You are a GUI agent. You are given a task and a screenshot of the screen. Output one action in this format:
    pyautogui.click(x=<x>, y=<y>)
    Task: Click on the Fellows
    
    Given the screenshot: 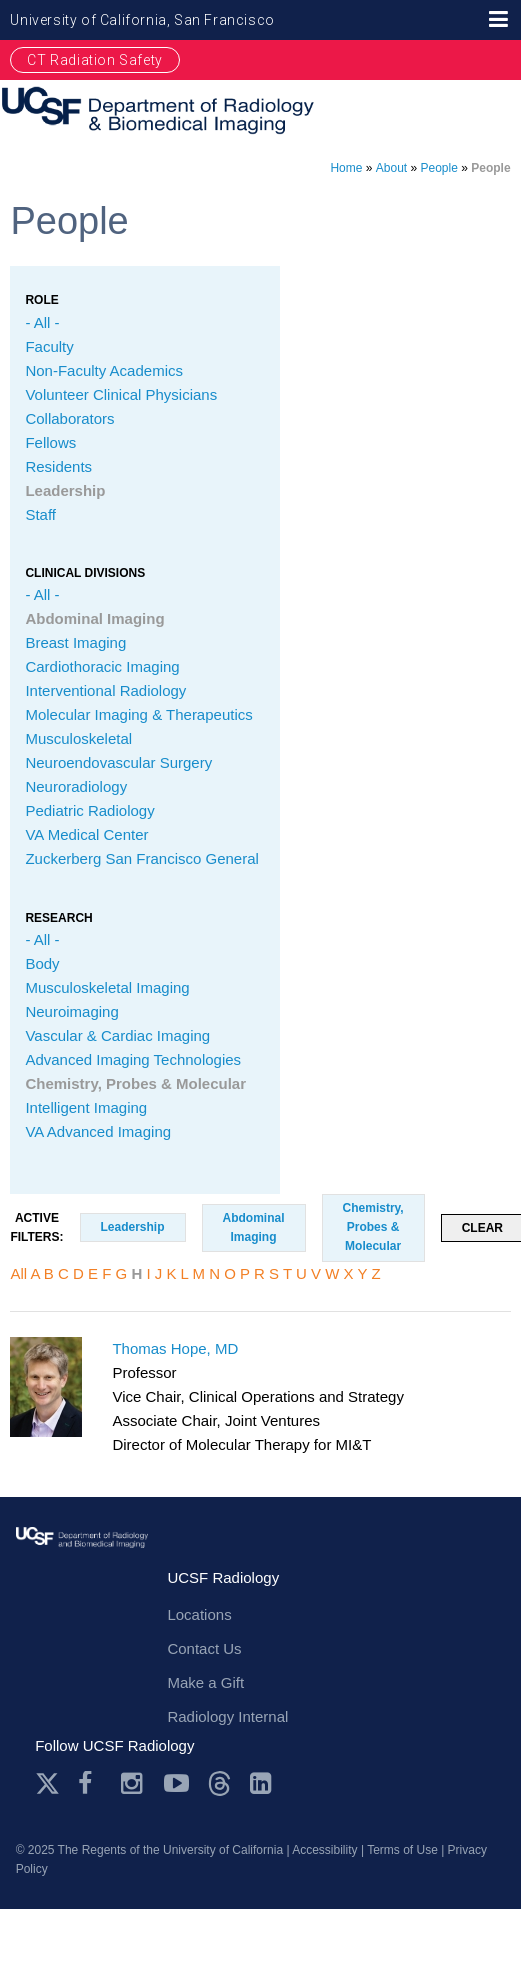 What is the action you would take?
    pyautogui.click(x=50, y=442)
    